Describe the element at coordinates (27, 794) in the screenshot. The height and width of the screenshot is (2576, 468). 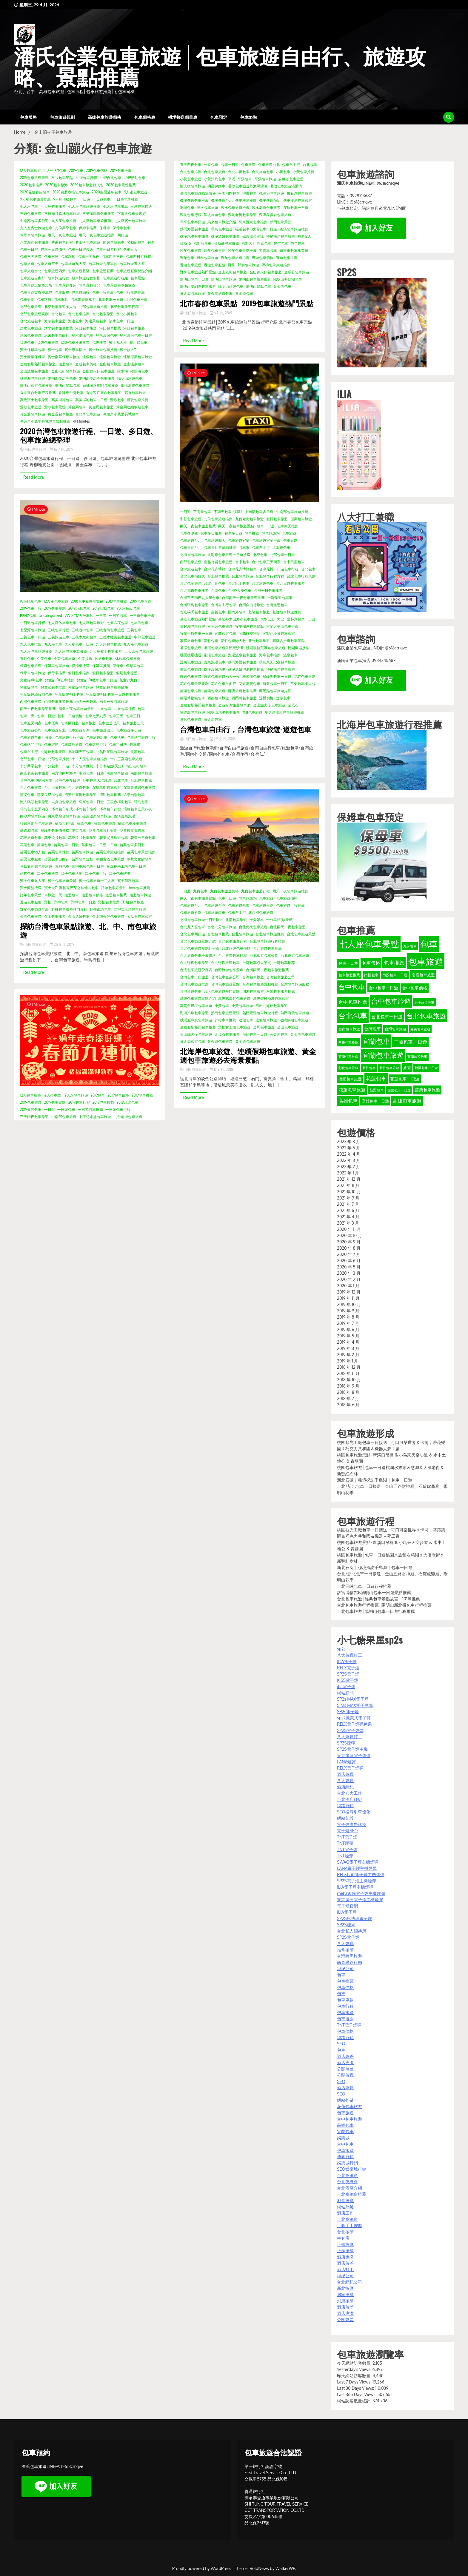
I see `清境包車` at that location.